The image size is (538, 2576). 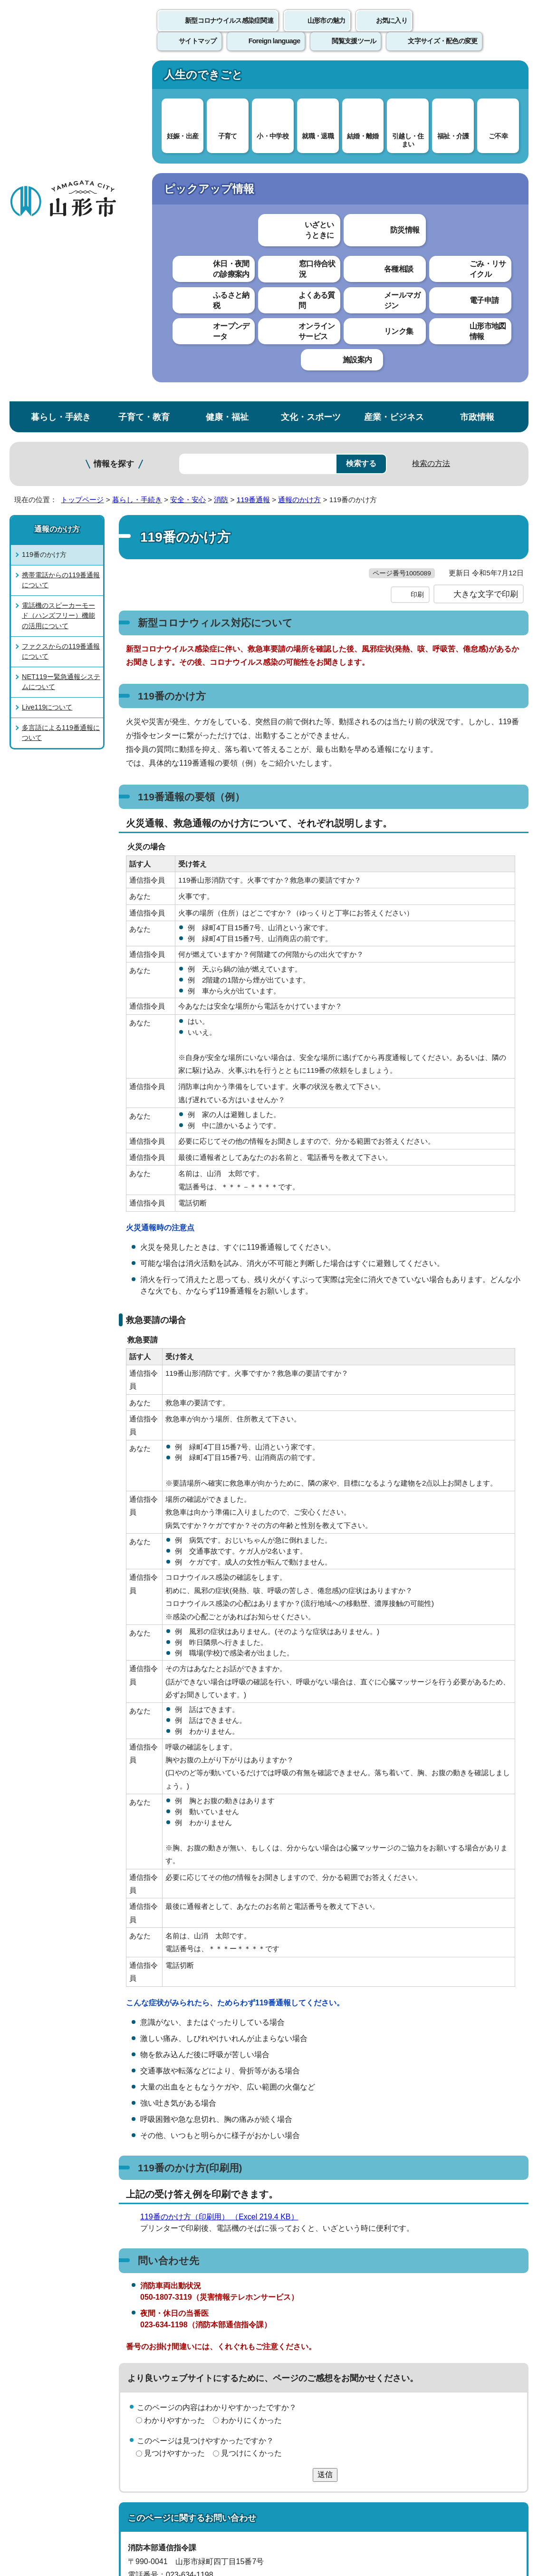 I want to click on 携帯電話からの119番通報について, so click(x=61, y=241).